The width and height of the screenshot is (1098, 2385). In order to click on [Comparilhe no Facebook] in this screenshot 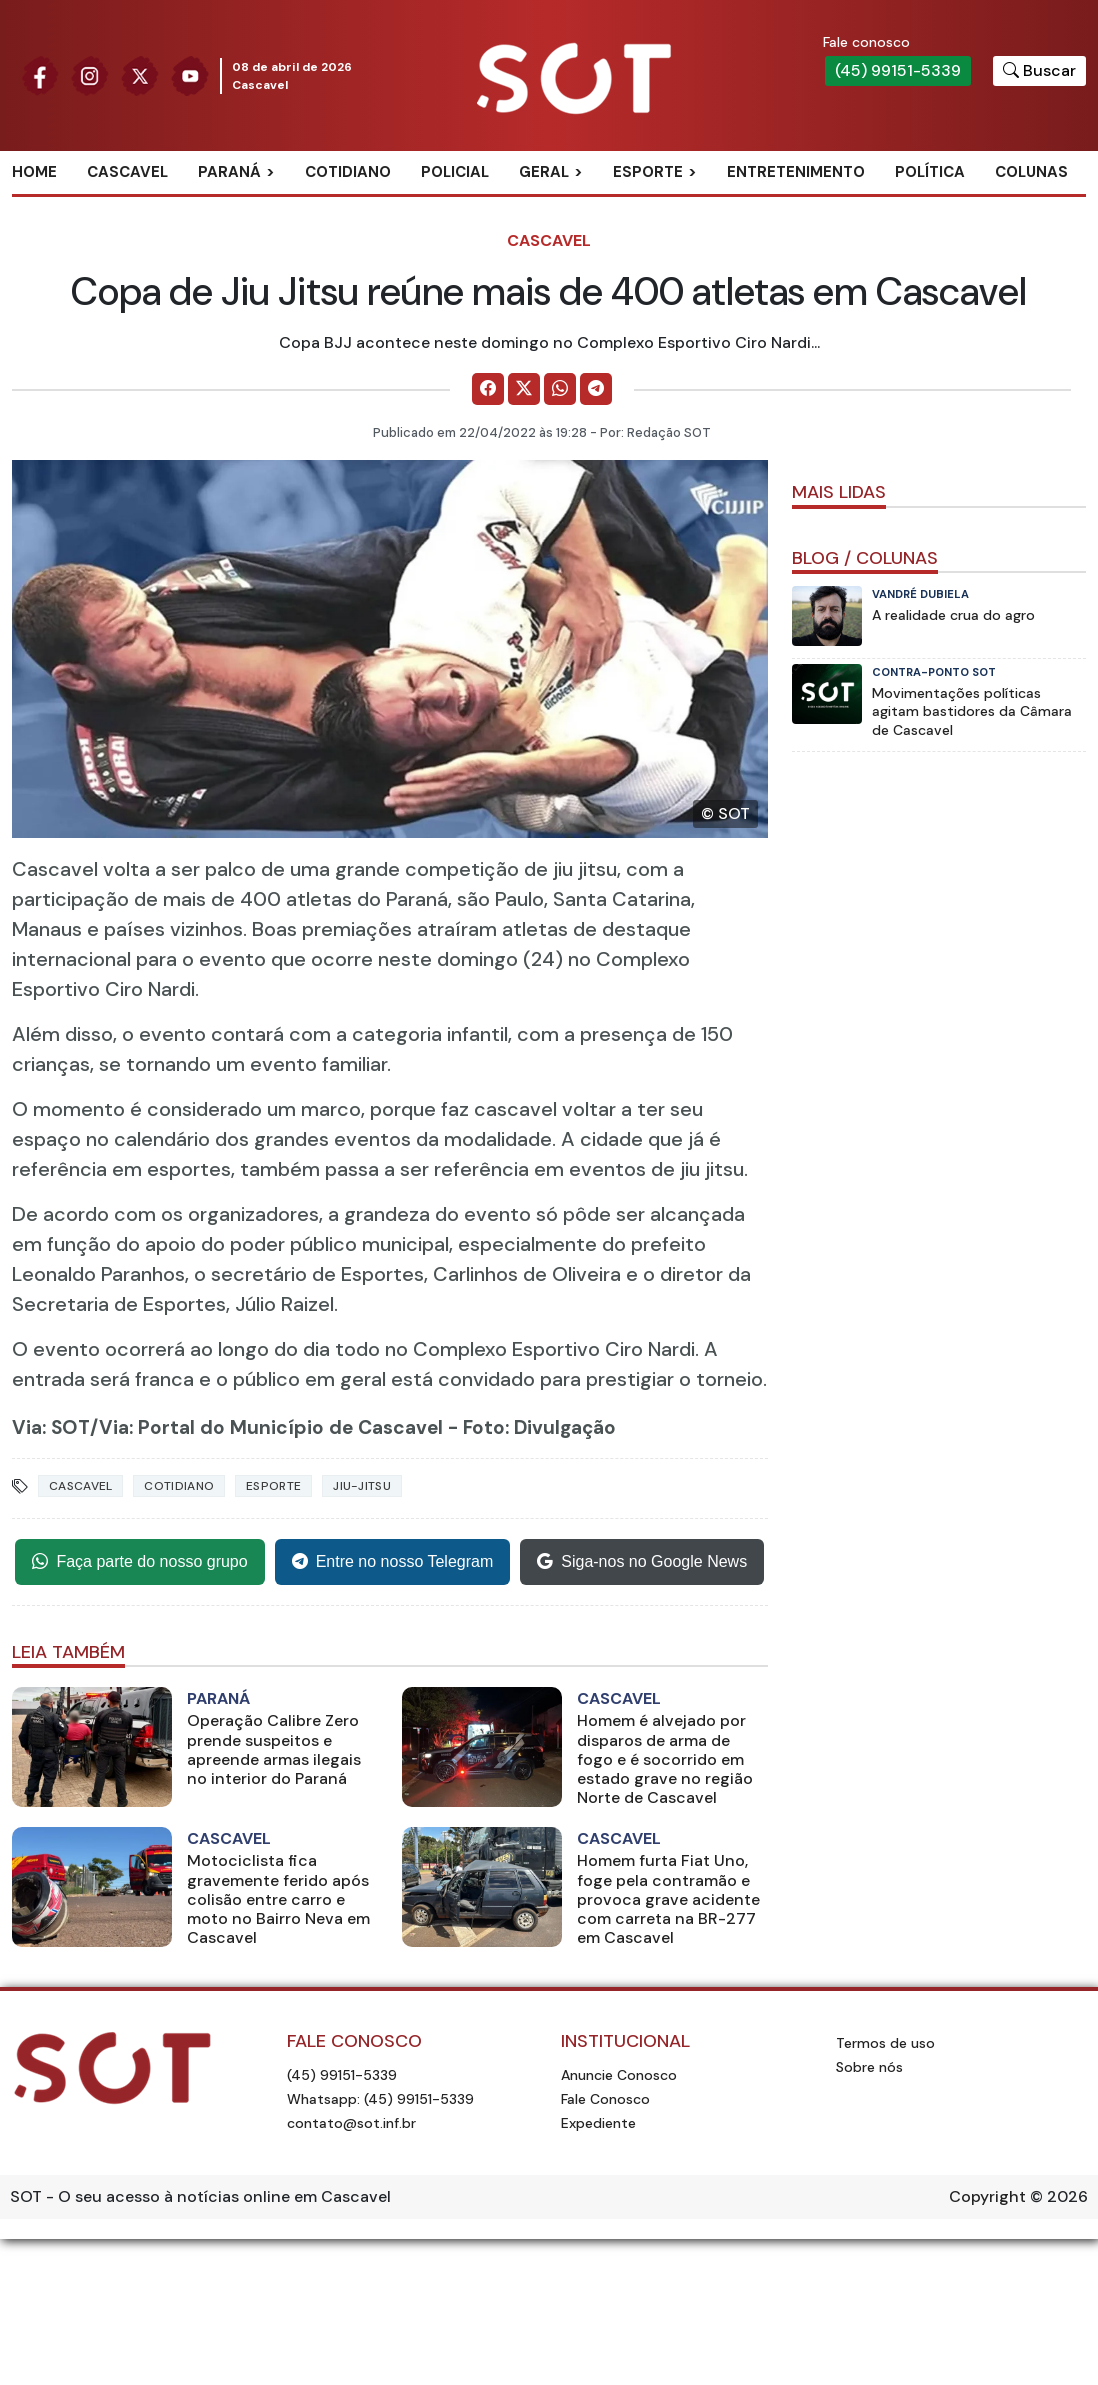, I will do `click(488, 389)`.